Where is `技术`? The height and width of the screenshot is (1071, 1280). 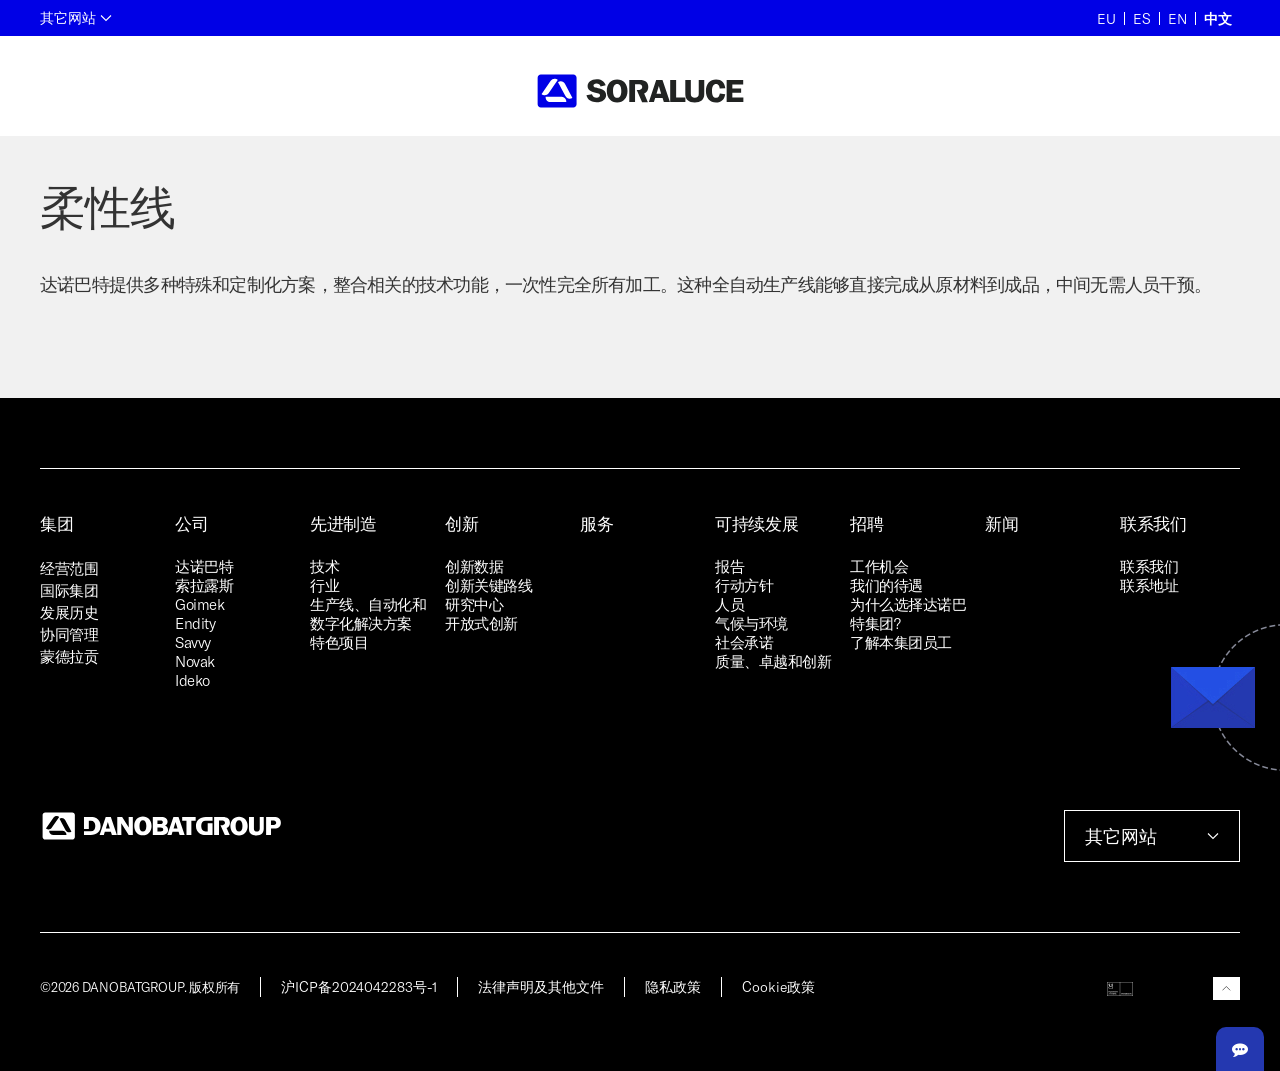 技术 is located at coordinates (324, 566).